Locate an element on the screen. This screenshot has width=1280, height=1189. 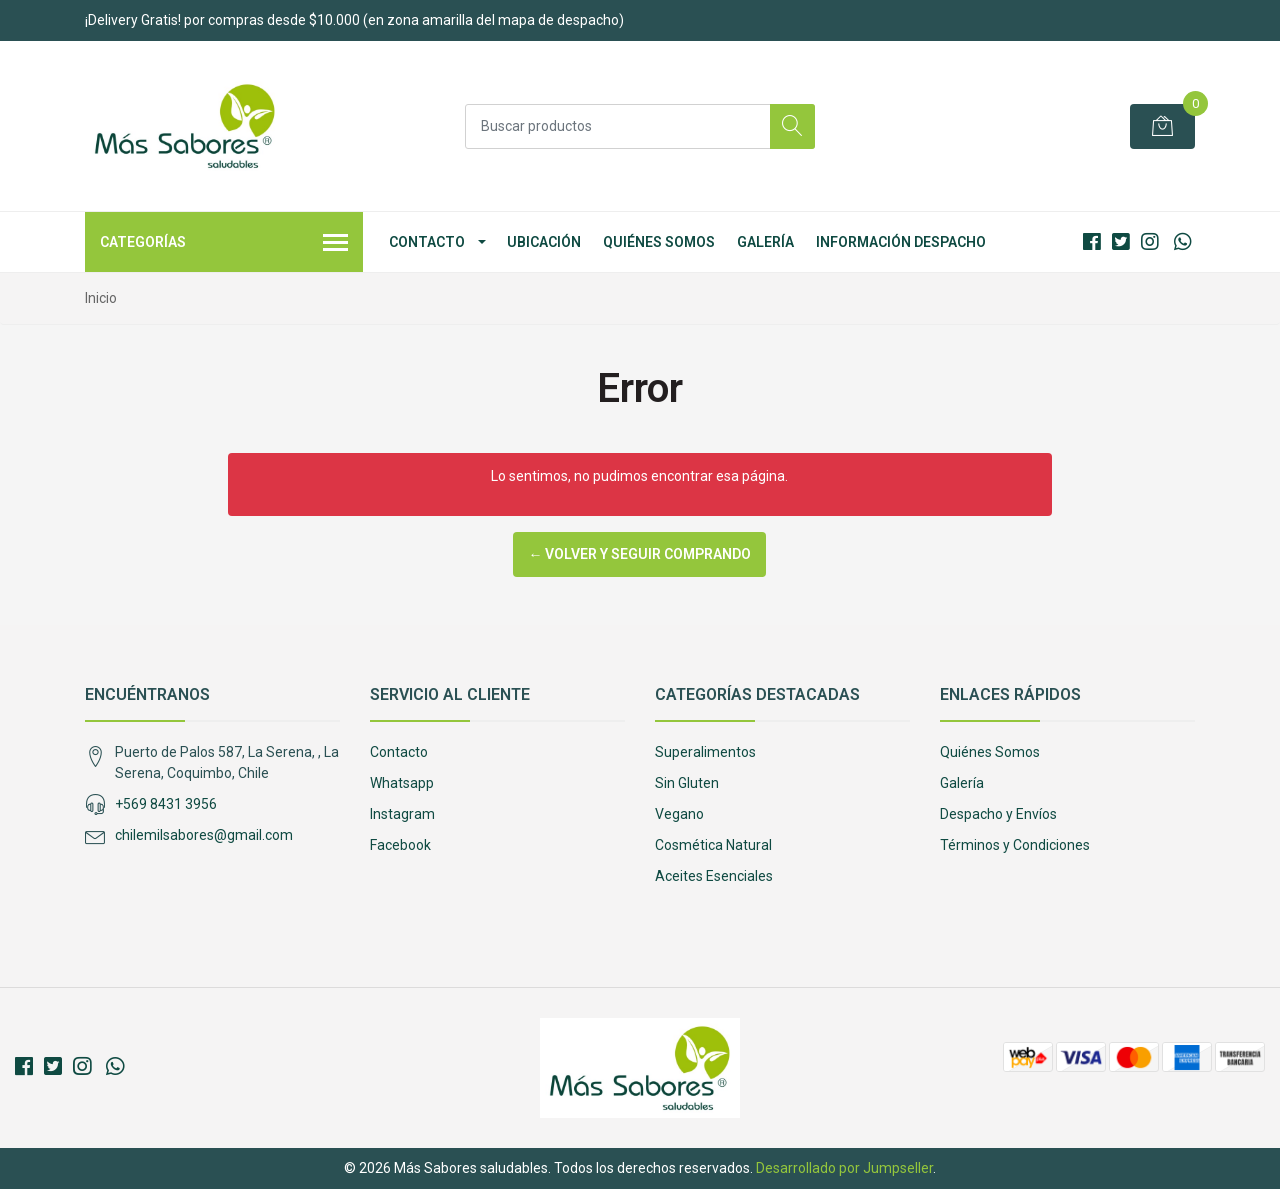
Información Despacho is located at coordinates (901, 242).